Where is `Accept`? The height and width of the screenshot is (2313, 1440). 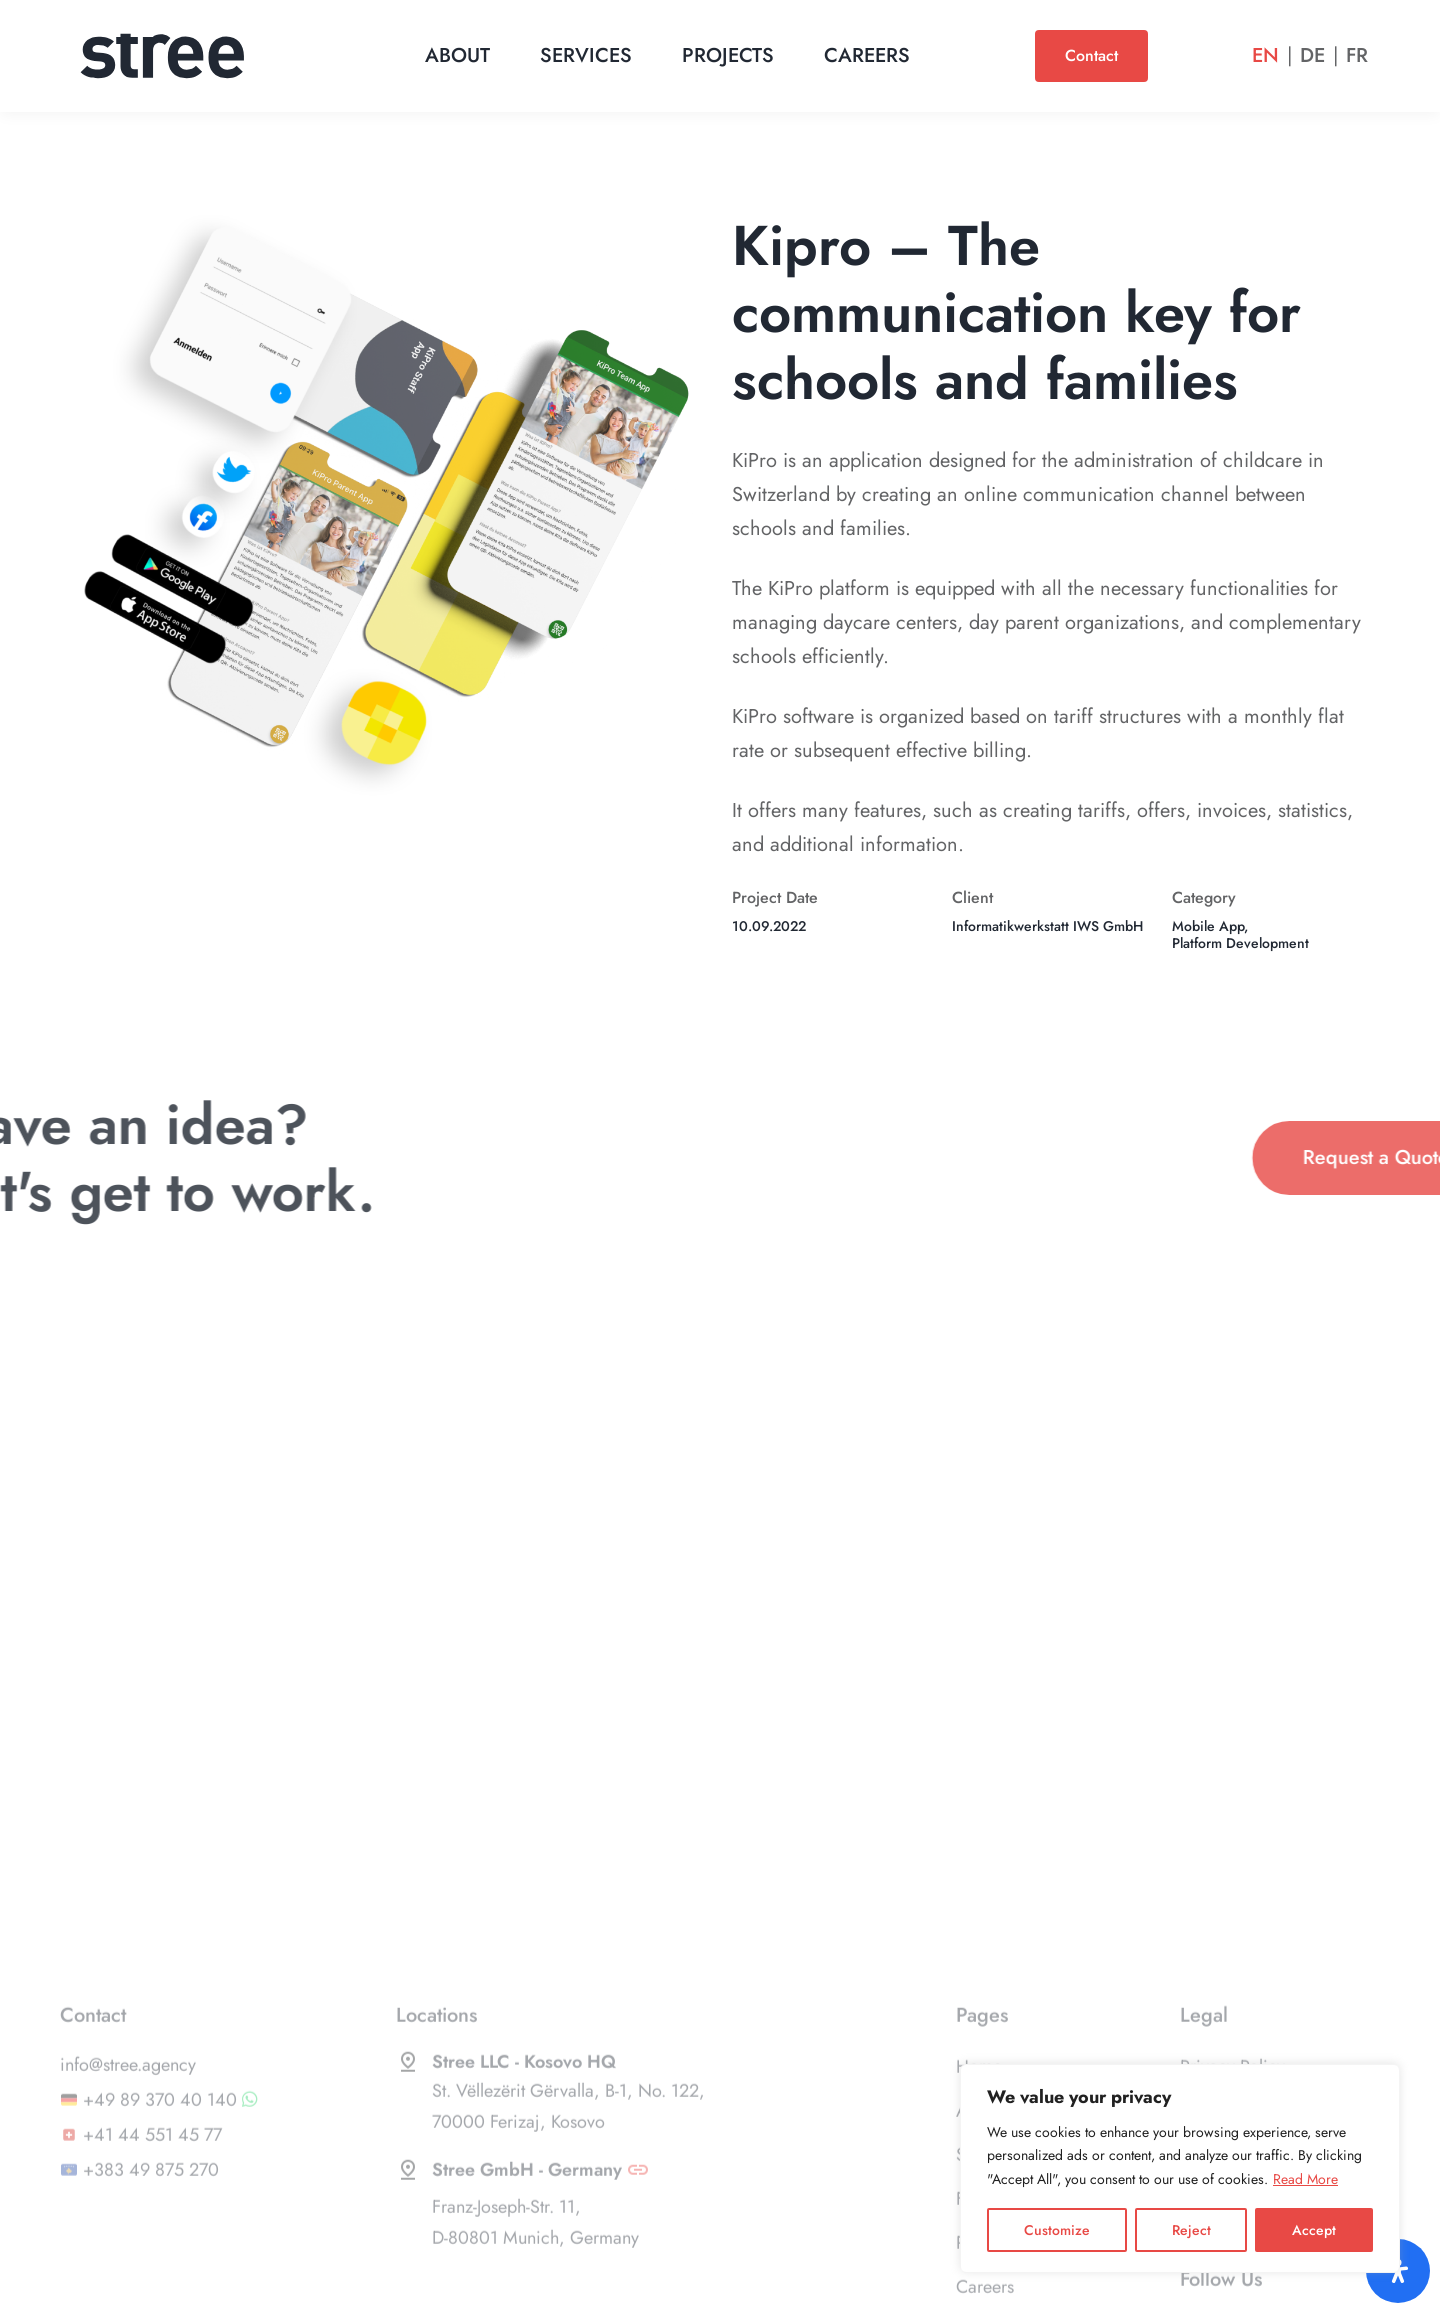 Accept is located at coordinates (1314, 2230).